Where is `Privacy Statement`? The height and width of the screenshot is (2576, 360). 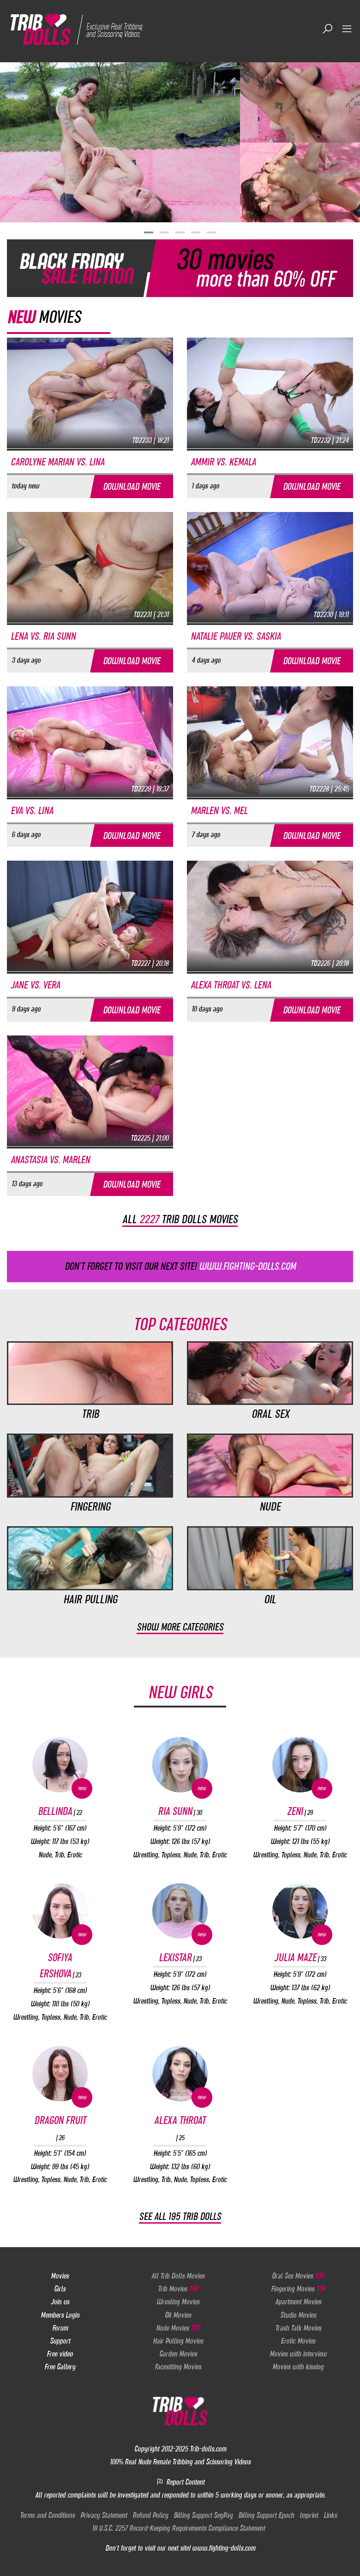 Privacy Statement is located at coordinates (103, 2515).